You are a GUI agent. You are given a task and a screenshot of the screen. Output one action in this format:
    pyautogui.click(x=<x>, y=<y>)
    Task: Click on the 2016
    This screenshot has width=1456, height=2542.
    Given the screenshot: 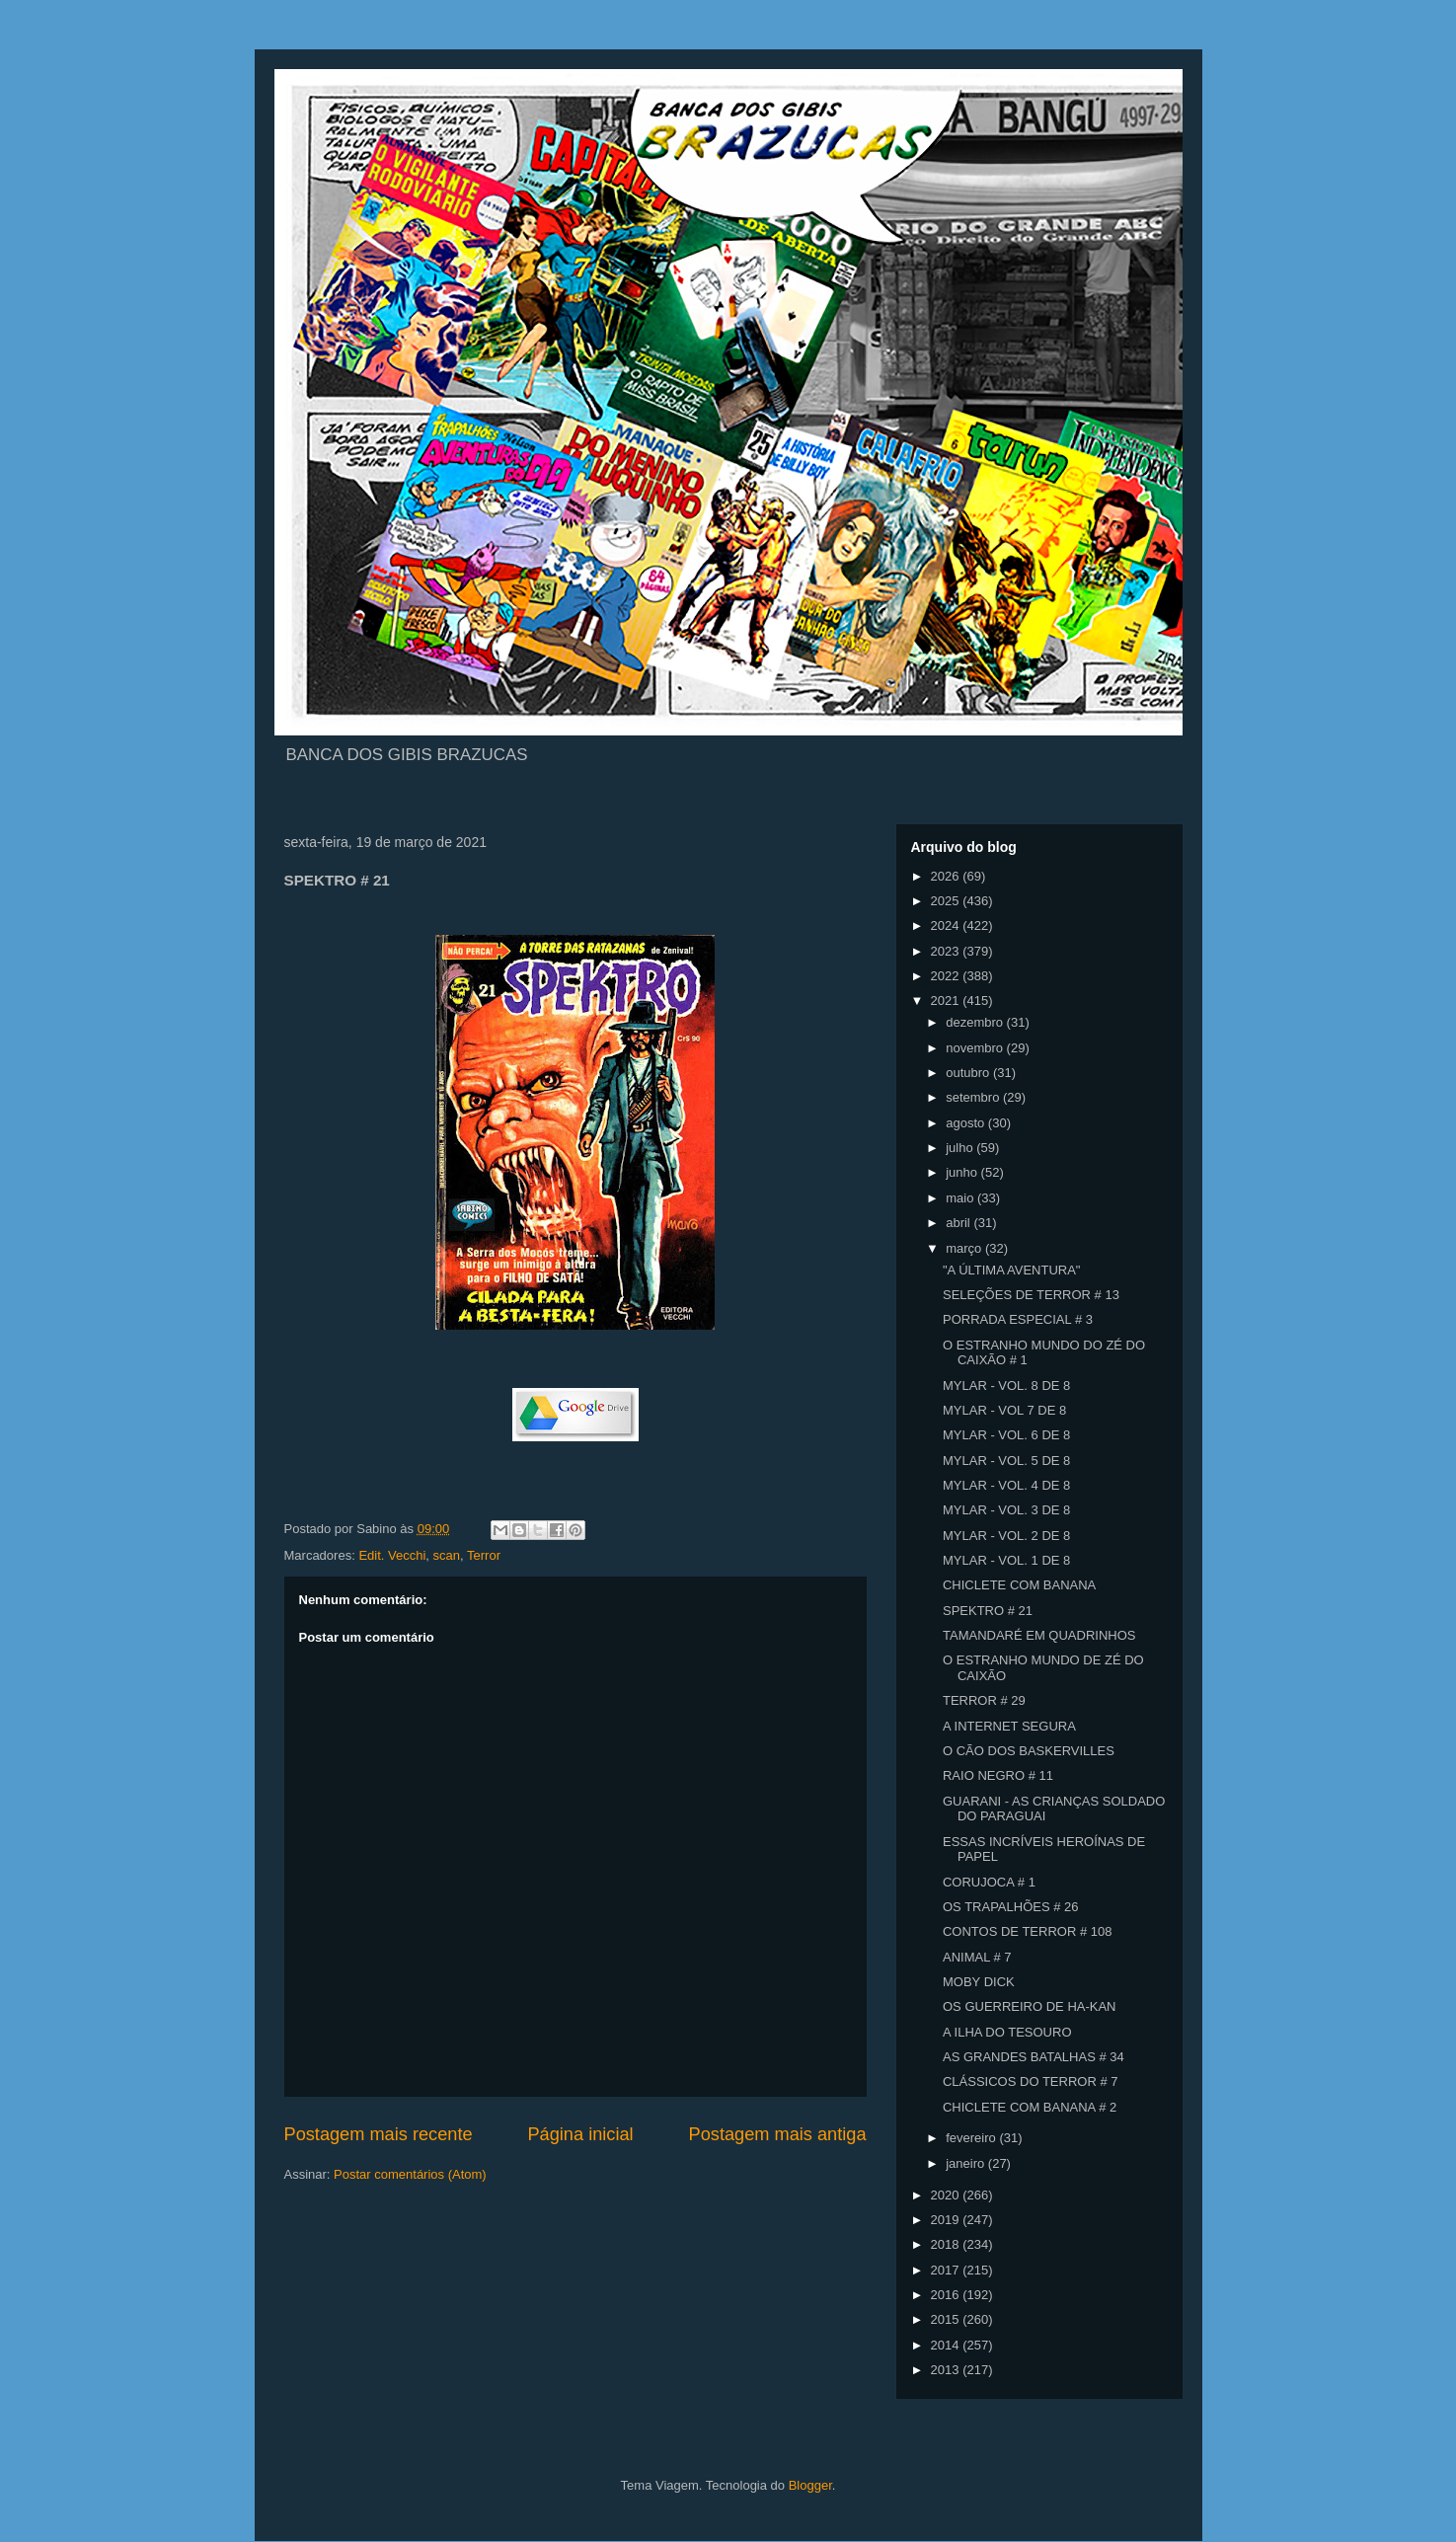 What is the action you would take?
    pyautogui.click(x=947, y=2294)
    